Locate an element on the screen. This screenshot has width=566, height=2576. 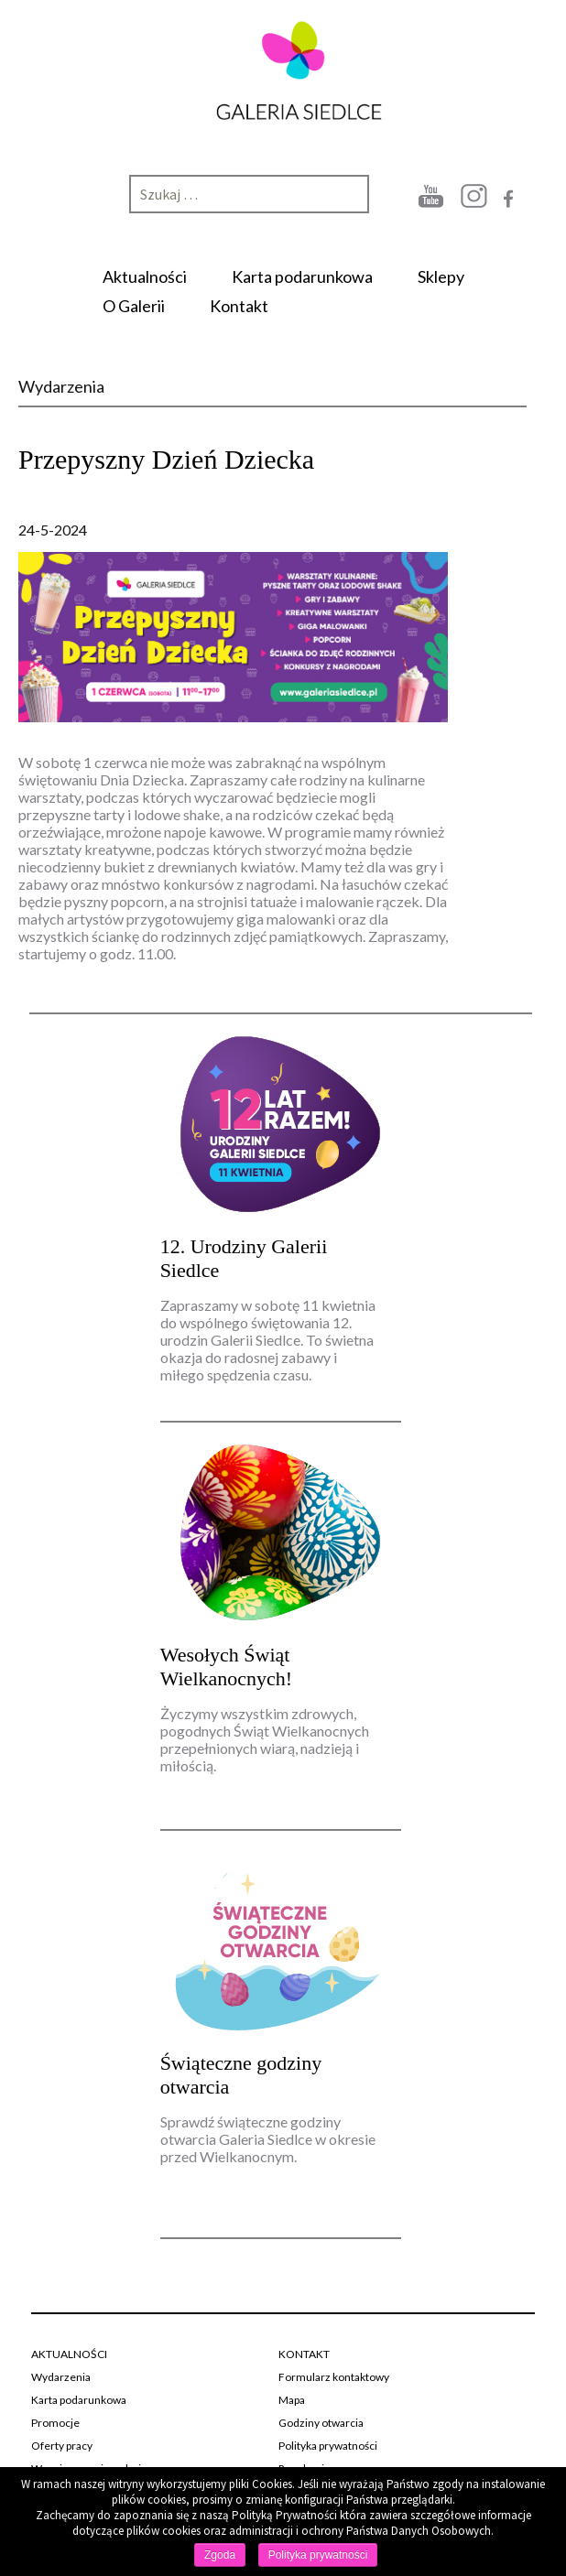
Wydarzenia is located at coordinates (61, 2377).